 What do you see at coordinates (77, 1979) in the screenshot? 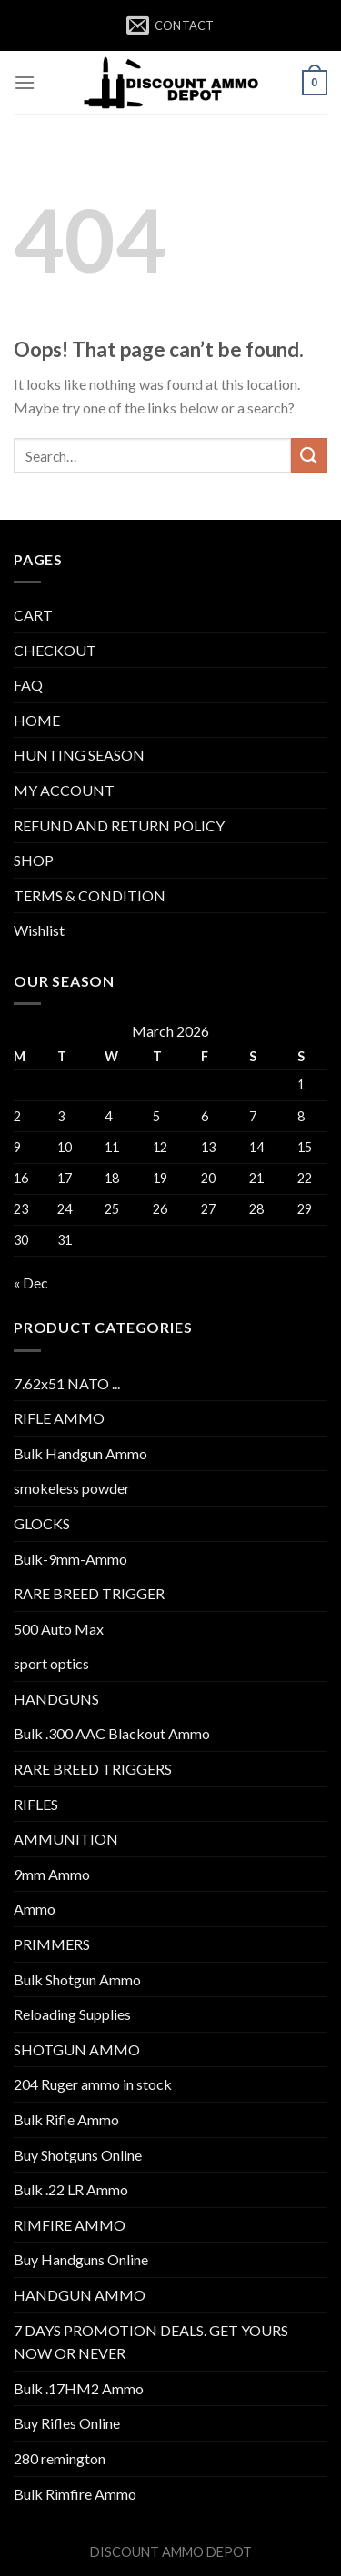
I see `Bulk Shotgun Ammo` at bounding box center [77, 1979].